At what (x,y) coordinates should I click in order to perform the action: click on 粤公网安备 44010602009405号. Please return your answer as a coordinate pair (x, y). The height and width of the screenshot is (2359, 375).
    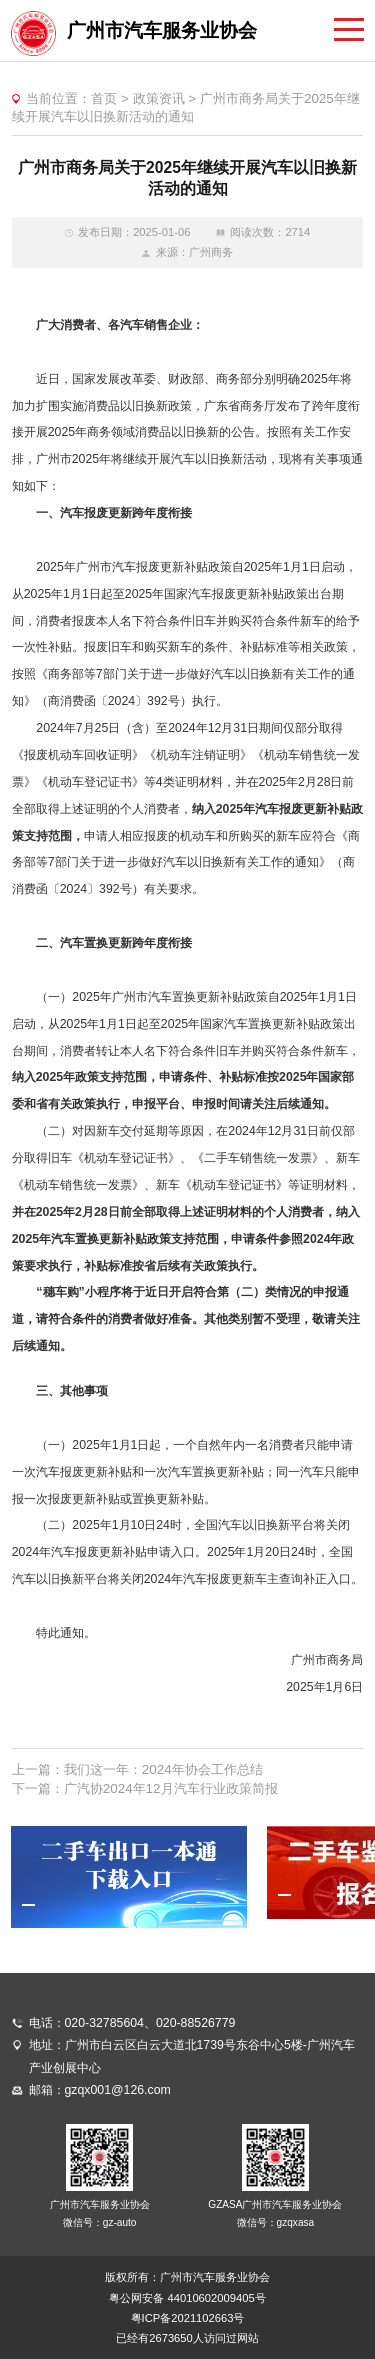
    Looking at the image, I should click on (187, 2298).